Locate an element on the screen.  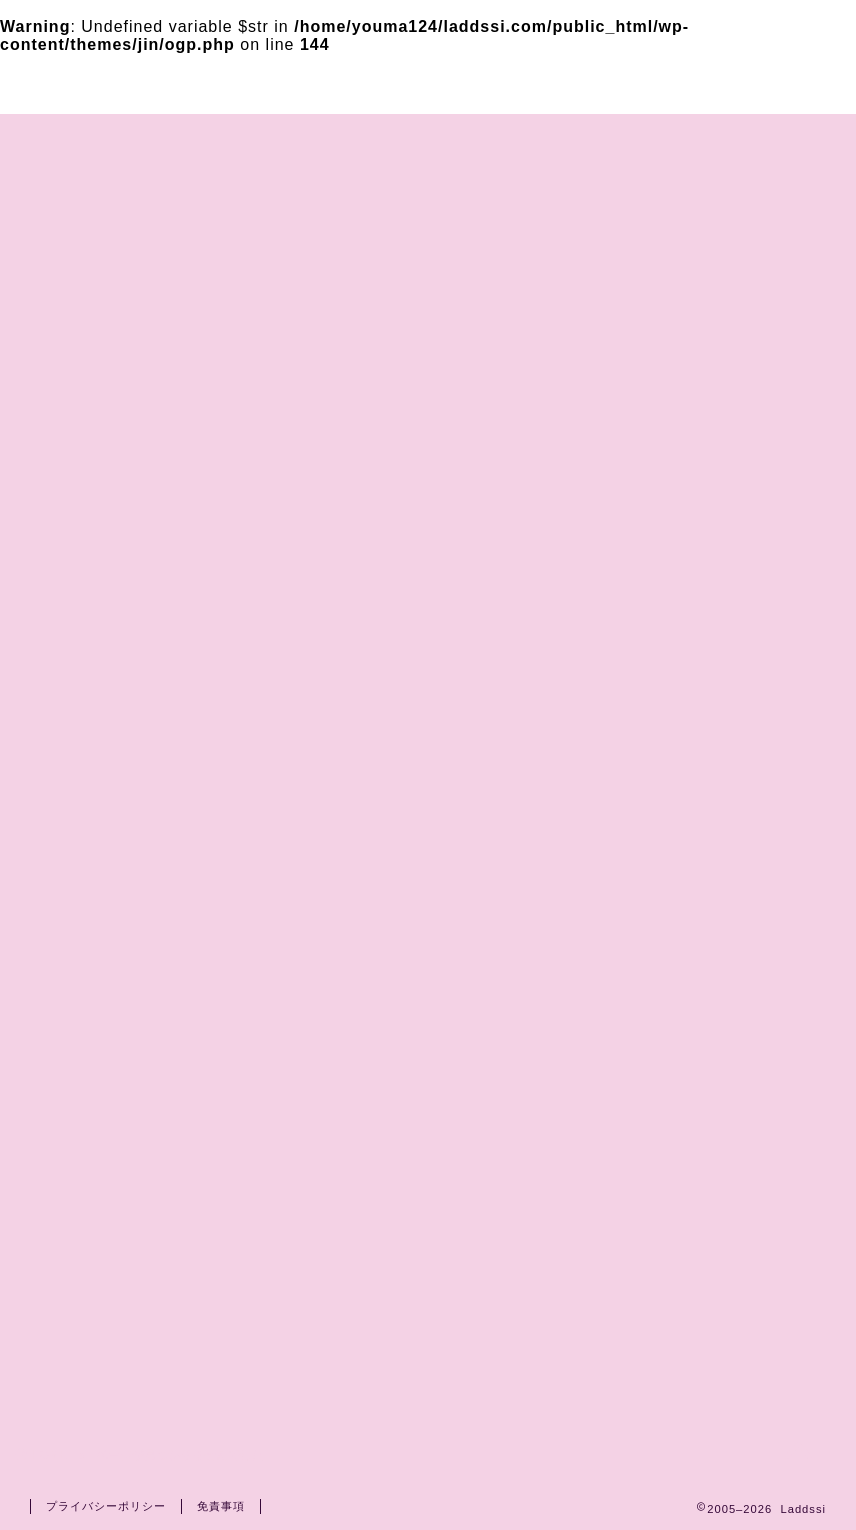
映画 is located at coordinates (97, 1239).